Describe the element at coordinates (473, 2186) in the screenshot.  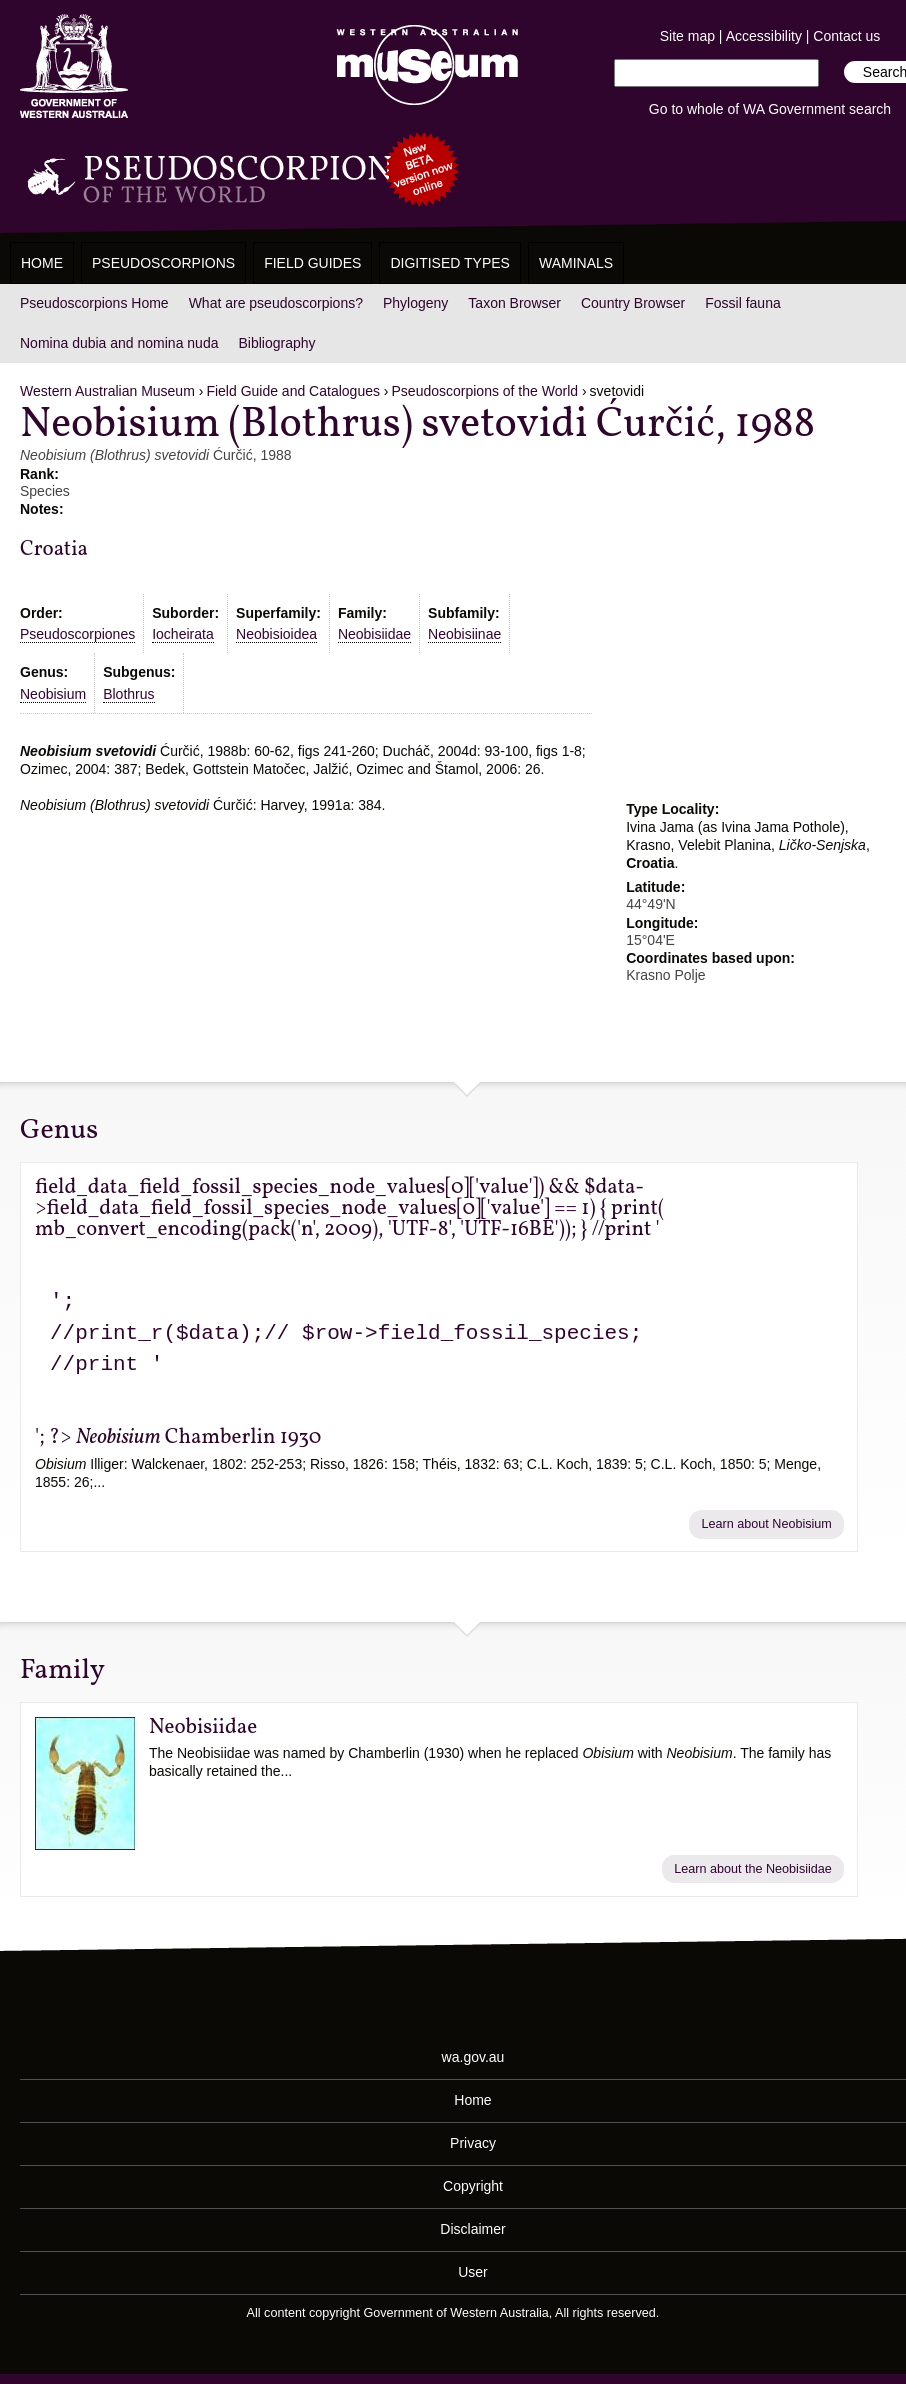
I see `Copyright` at that location.